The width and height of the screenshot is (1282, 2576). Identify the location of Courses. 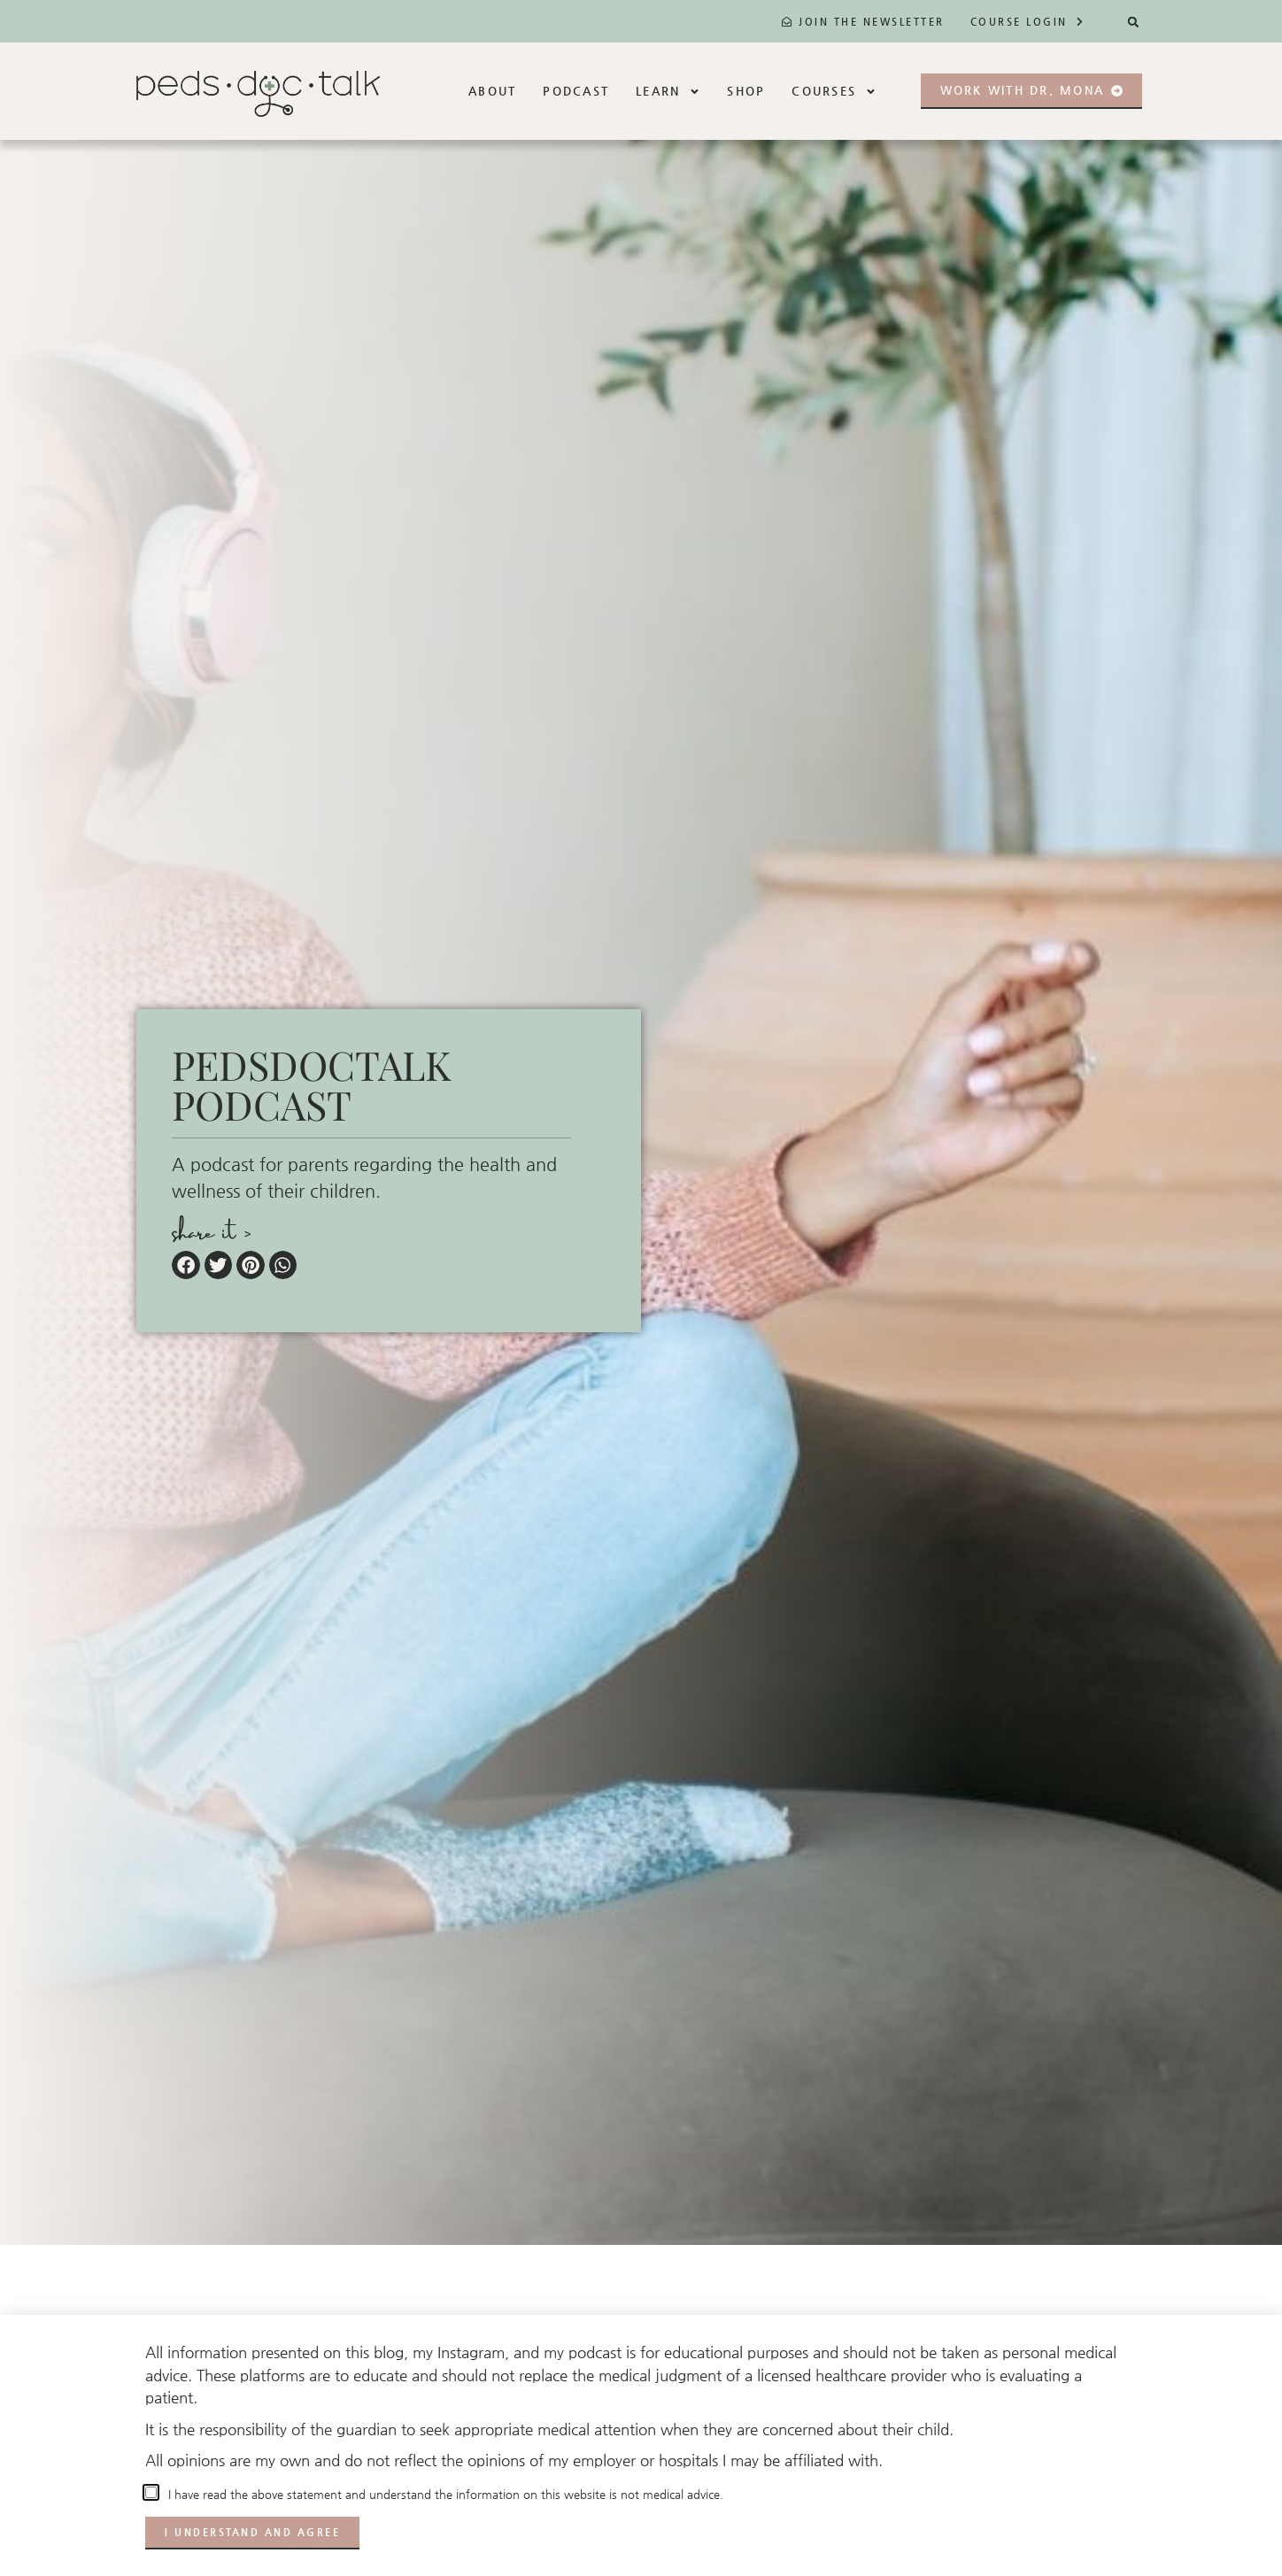
(834, 91).